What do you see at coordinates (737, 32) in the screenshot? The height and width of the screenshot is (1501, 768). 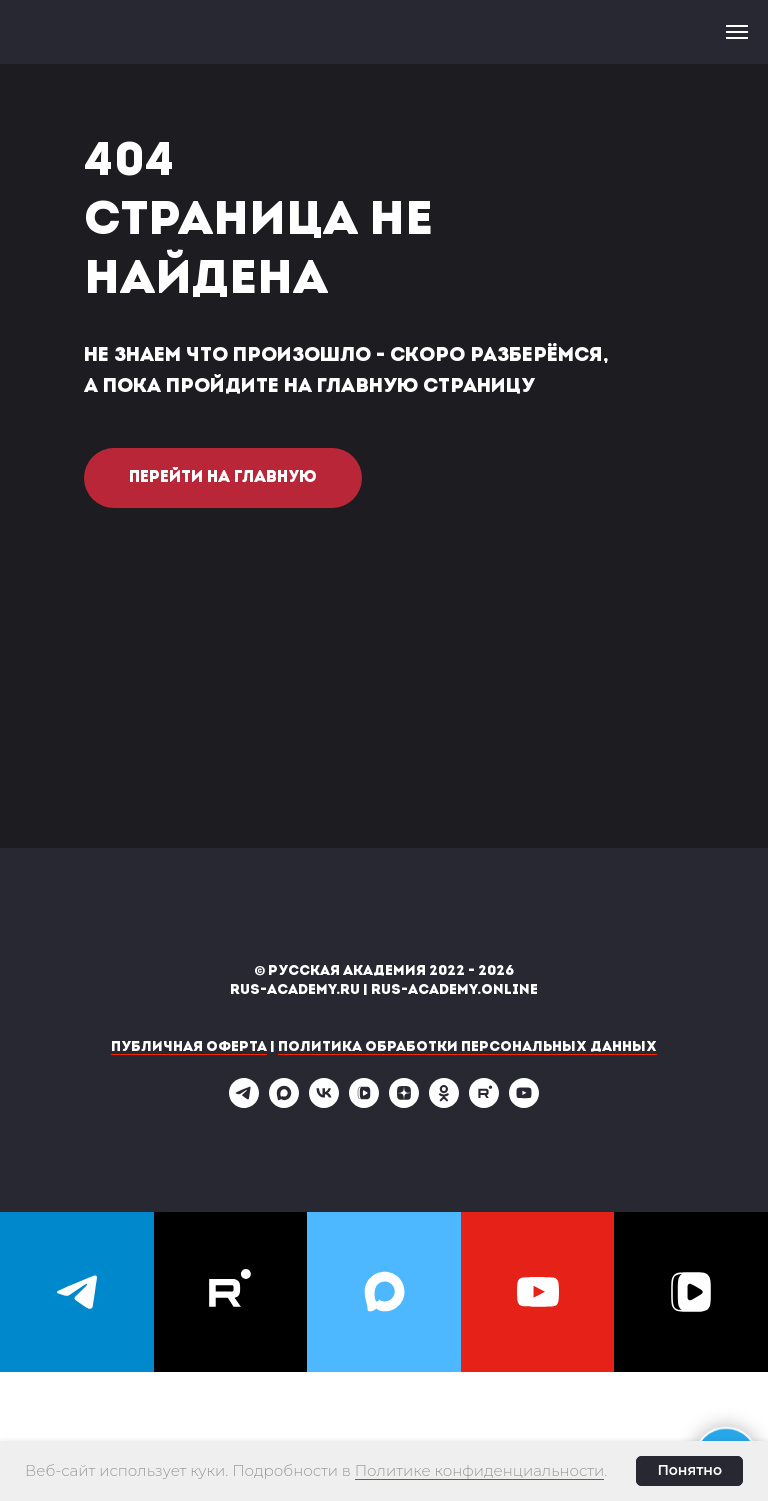 I see `[Навигационное меню]` at bounding box center [737, 32].